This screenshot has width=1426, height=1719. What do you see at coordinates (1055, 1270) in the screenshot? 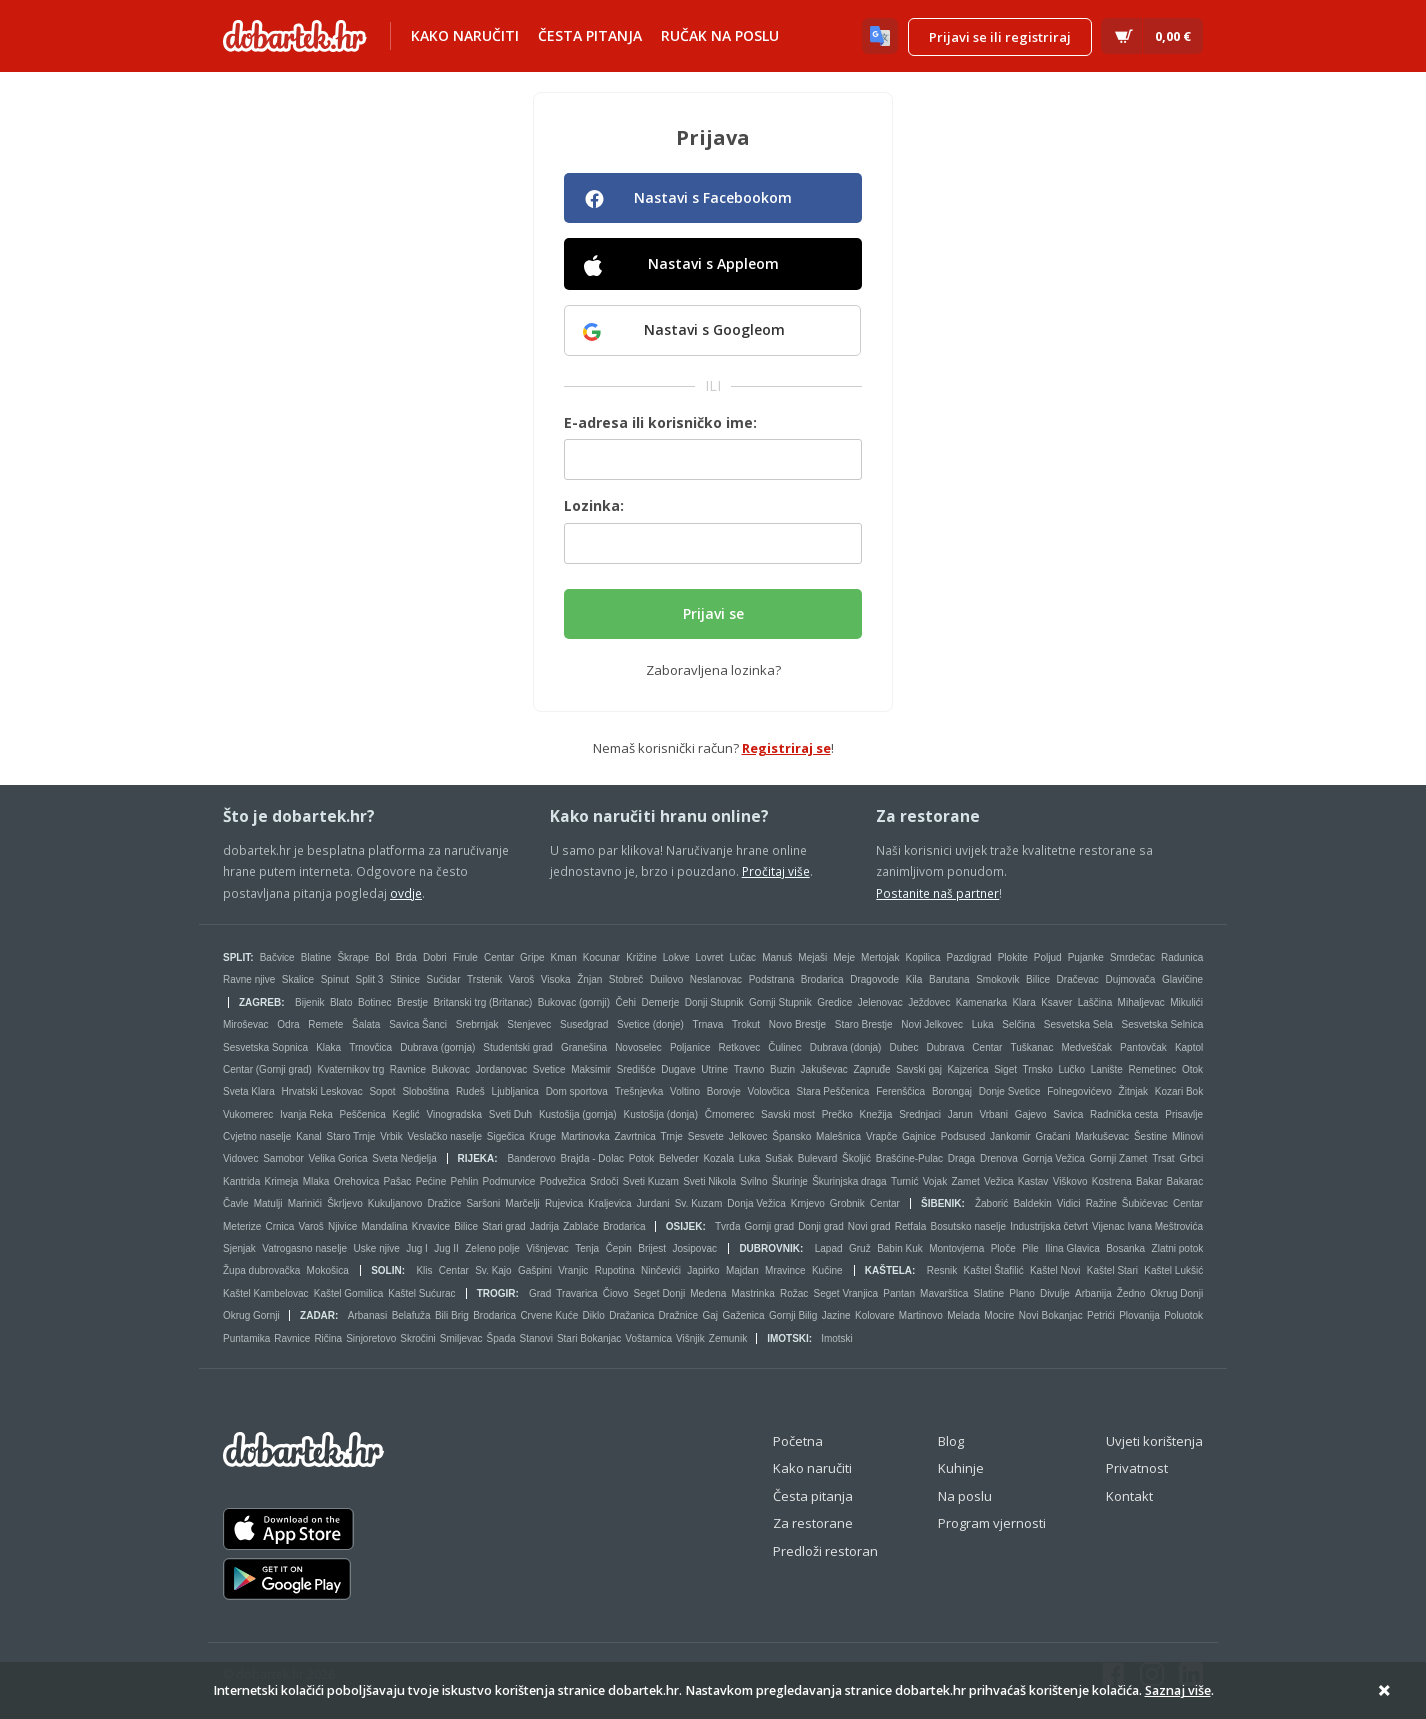
I see `Kaštel Novi` at bounding box center [1055, 1270].